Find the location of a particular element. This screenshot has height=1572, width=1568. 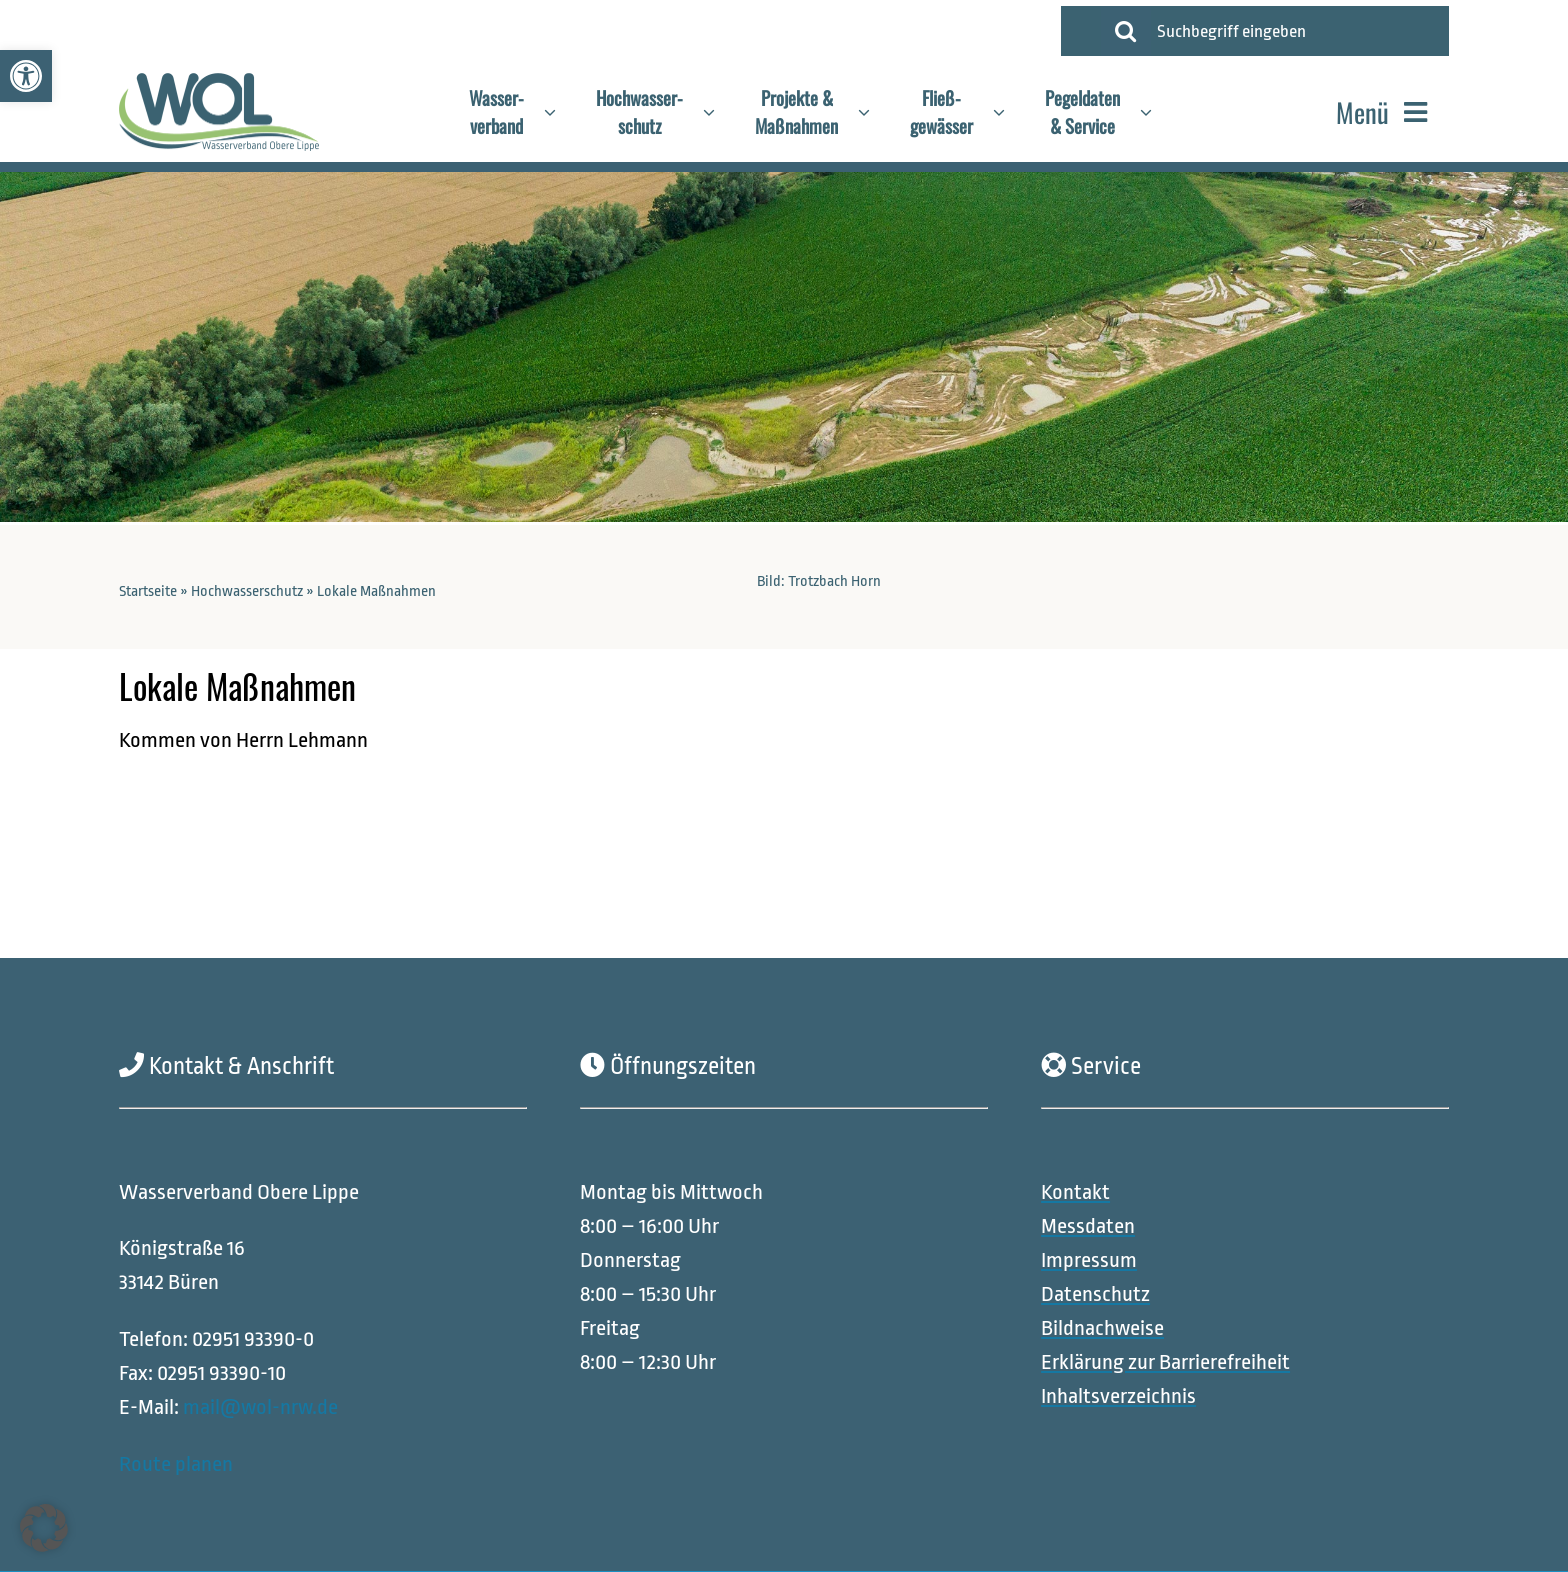

mail@wol-nrw.de [link] is located at coordinates (260, 1407).